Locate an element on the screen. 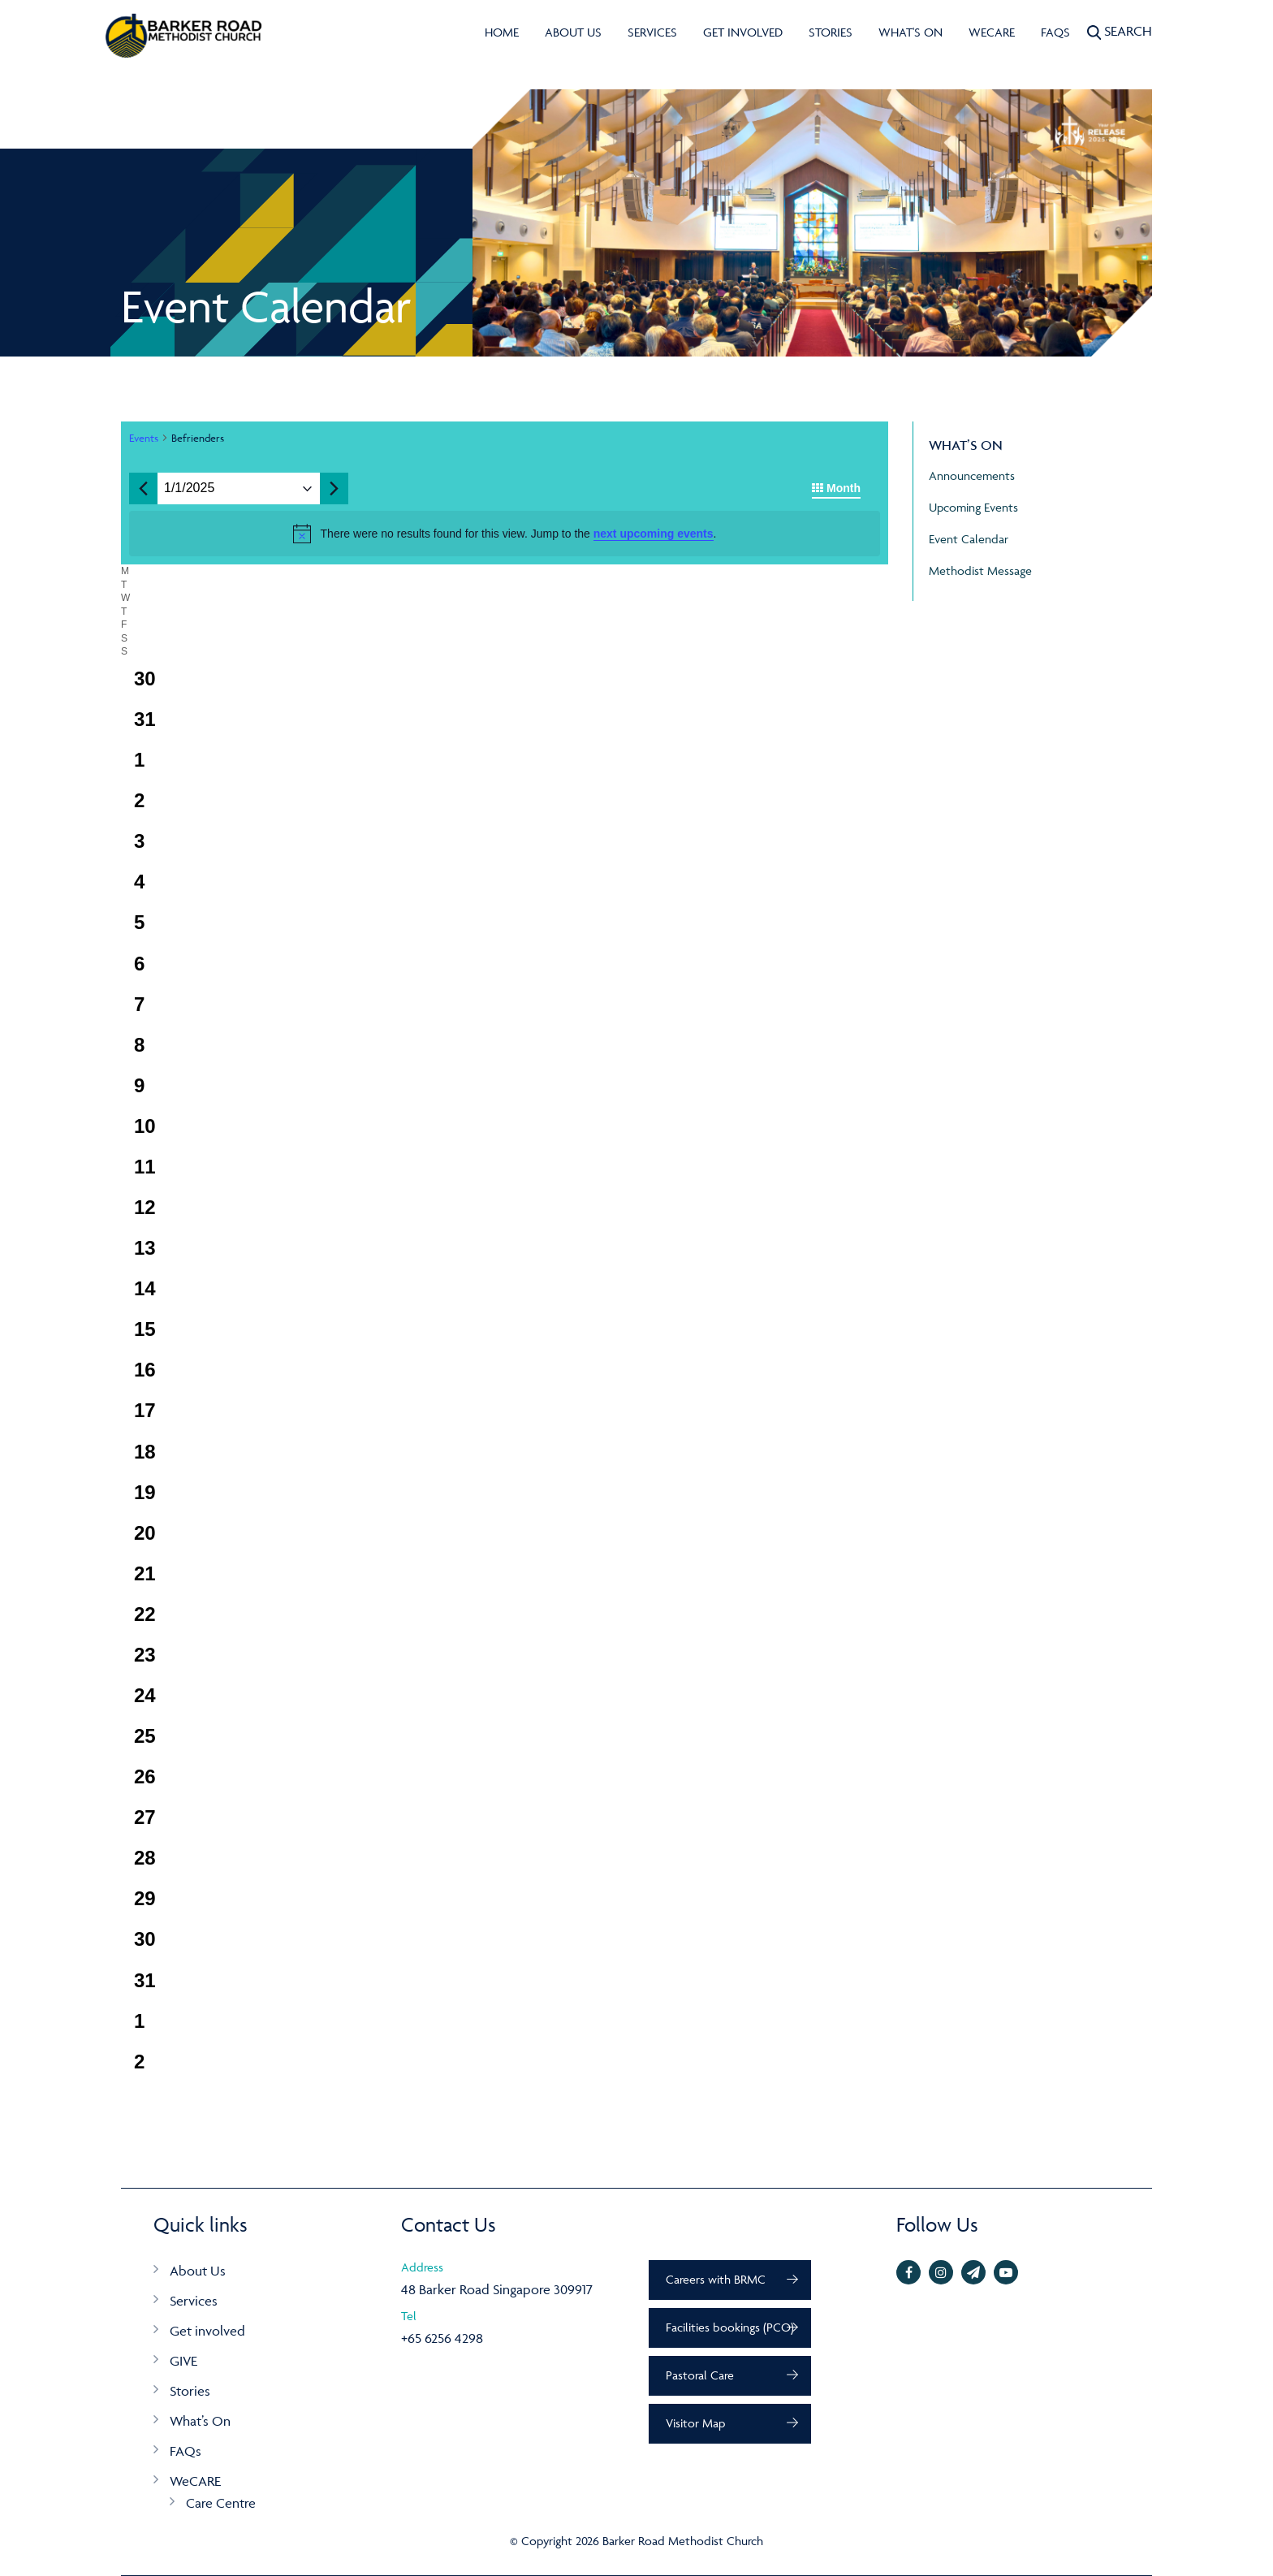  What’s On is located at coordinates (200, 2421).